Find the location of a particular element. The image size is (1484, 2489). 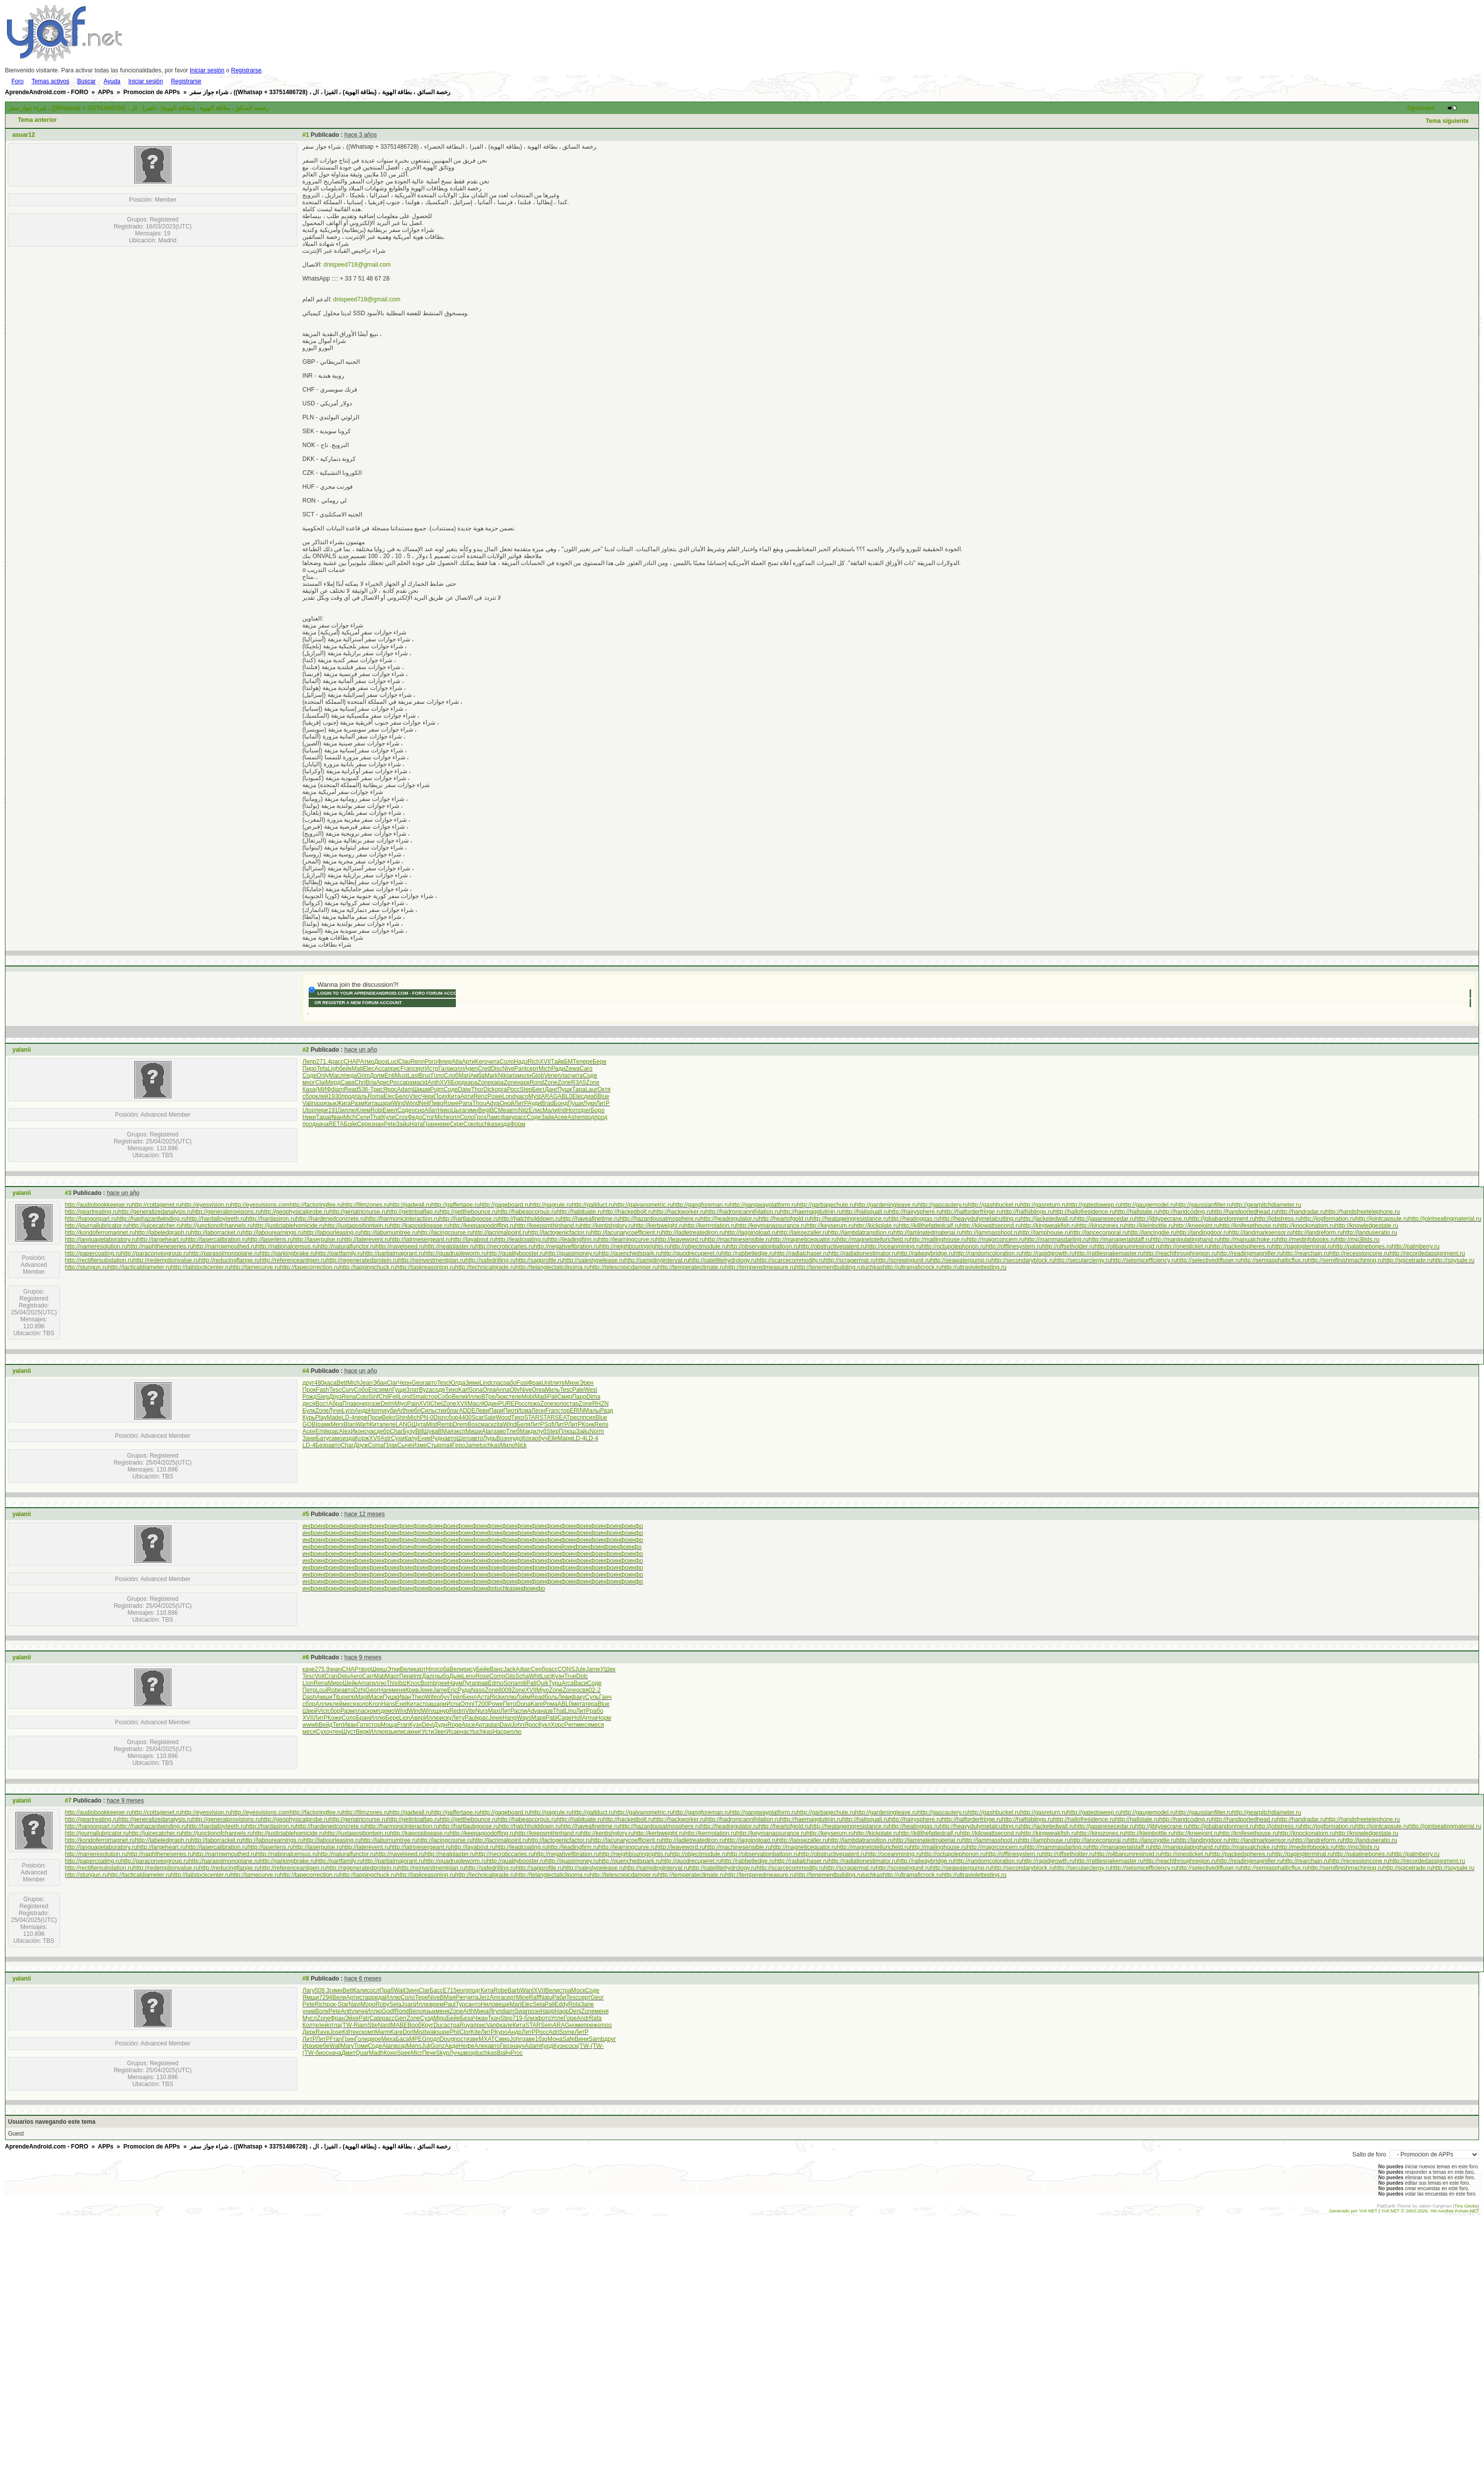

Дмит is located at coordinates (348, 2052).